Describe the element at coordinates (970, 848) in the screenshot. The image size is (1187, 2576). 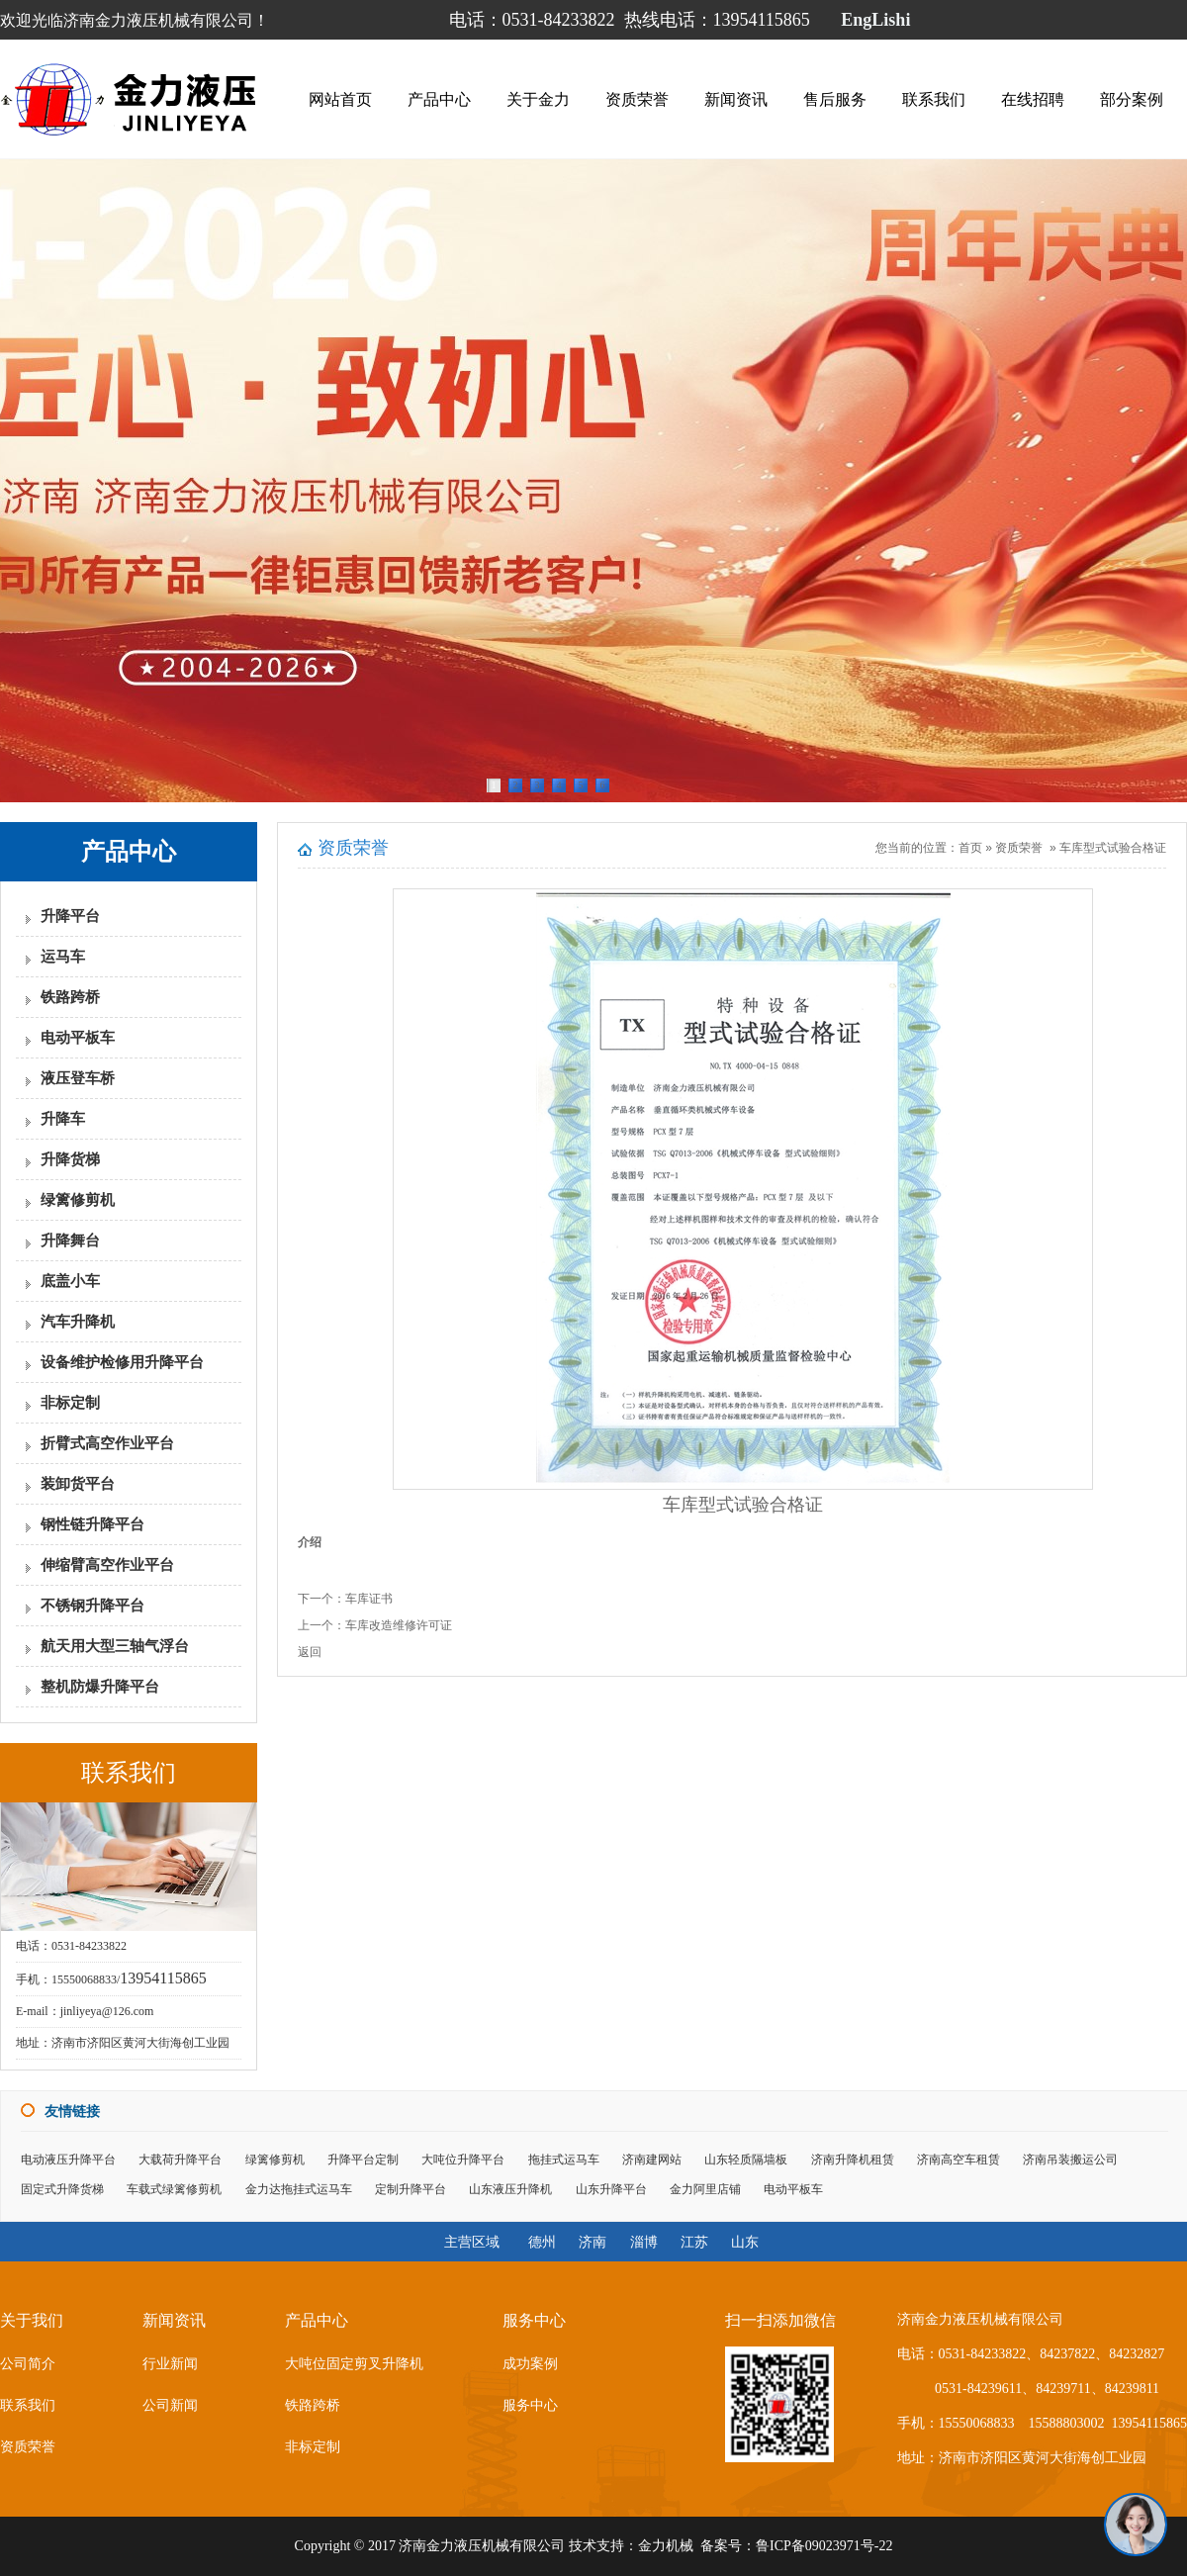
I see `首页` at that location.